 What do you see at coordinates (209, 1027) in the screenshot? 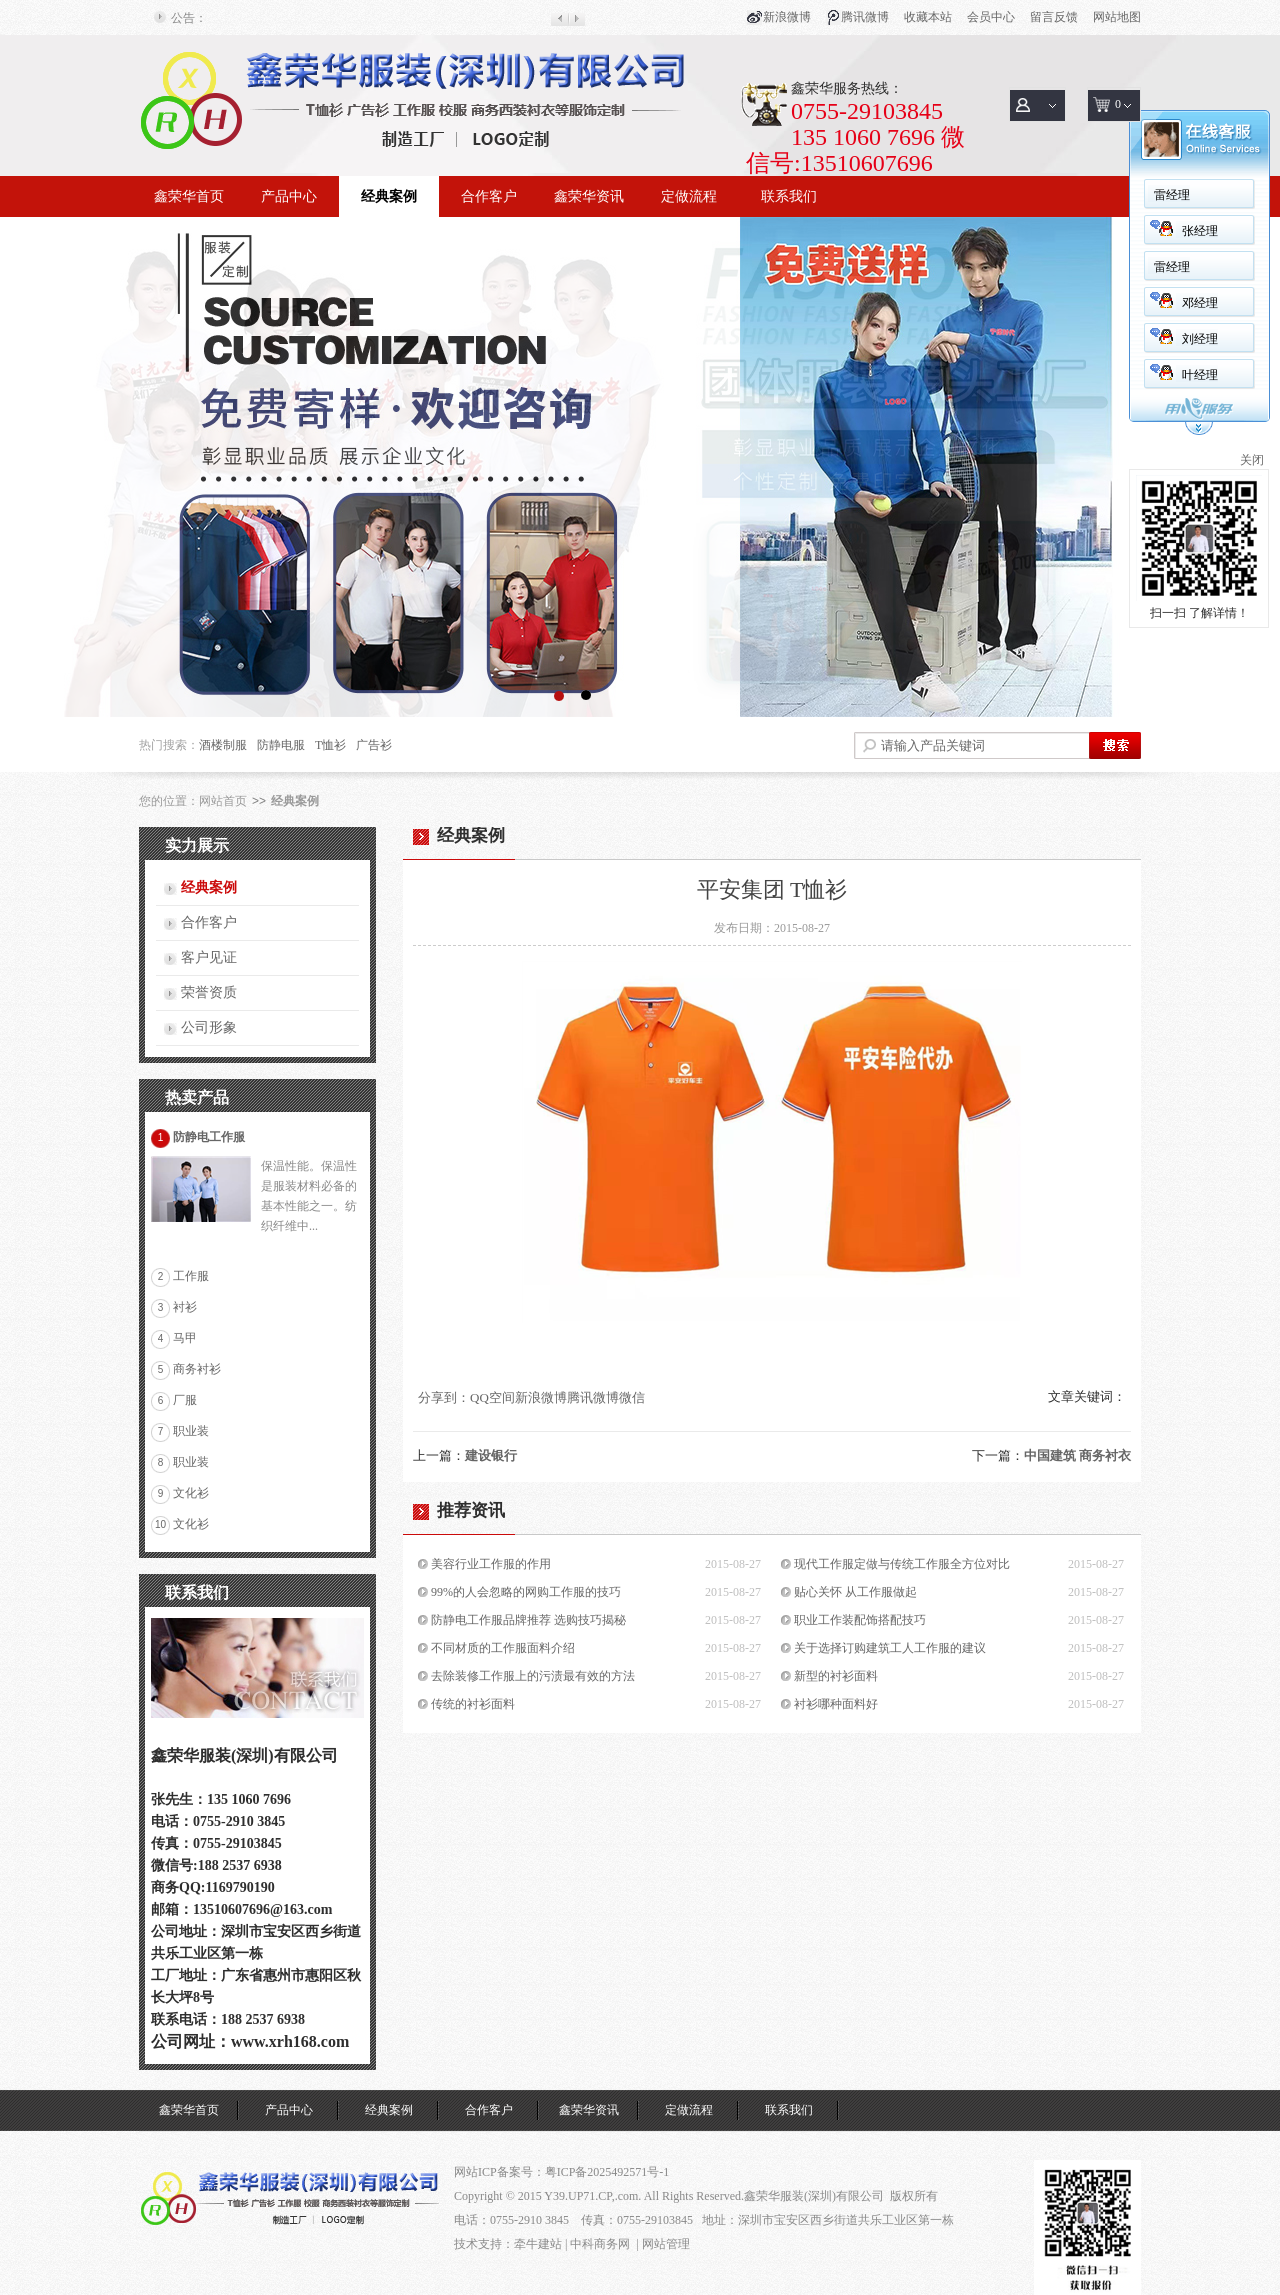
I see `公司形象` at bounding box center [209, 1027].